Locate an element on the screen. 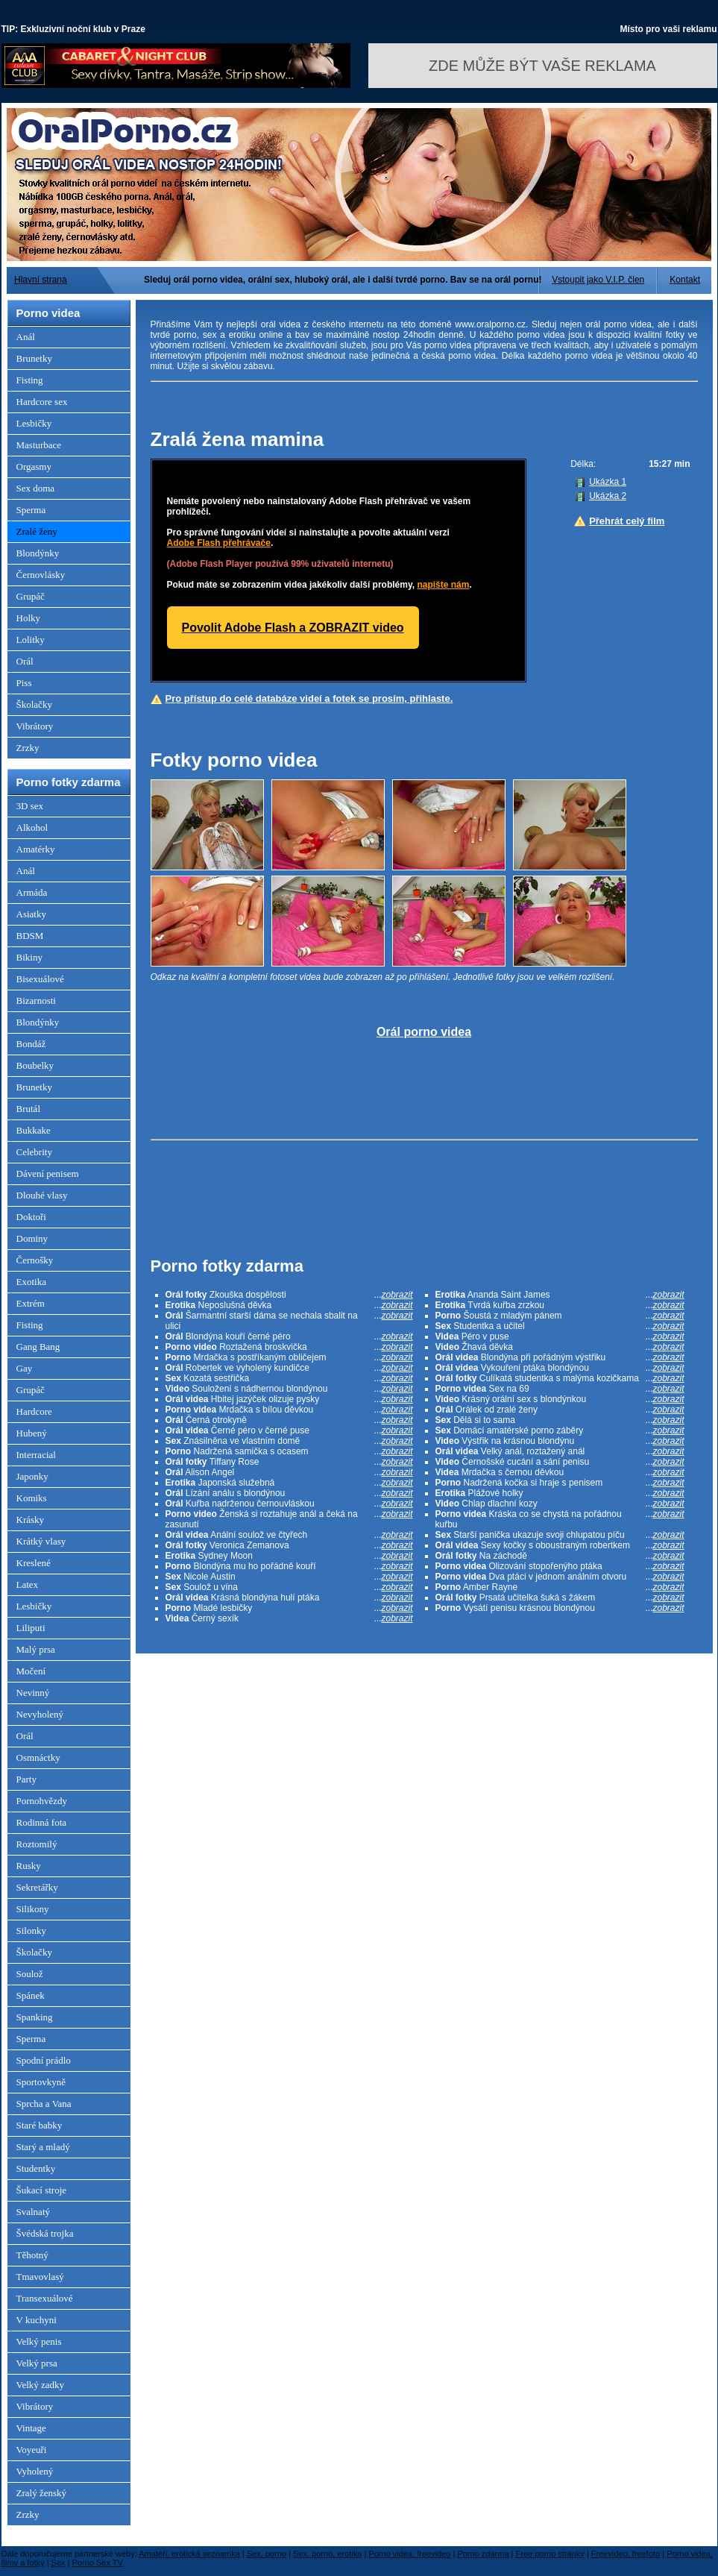  Sex na 69 is located at coordinates (559, 1388).